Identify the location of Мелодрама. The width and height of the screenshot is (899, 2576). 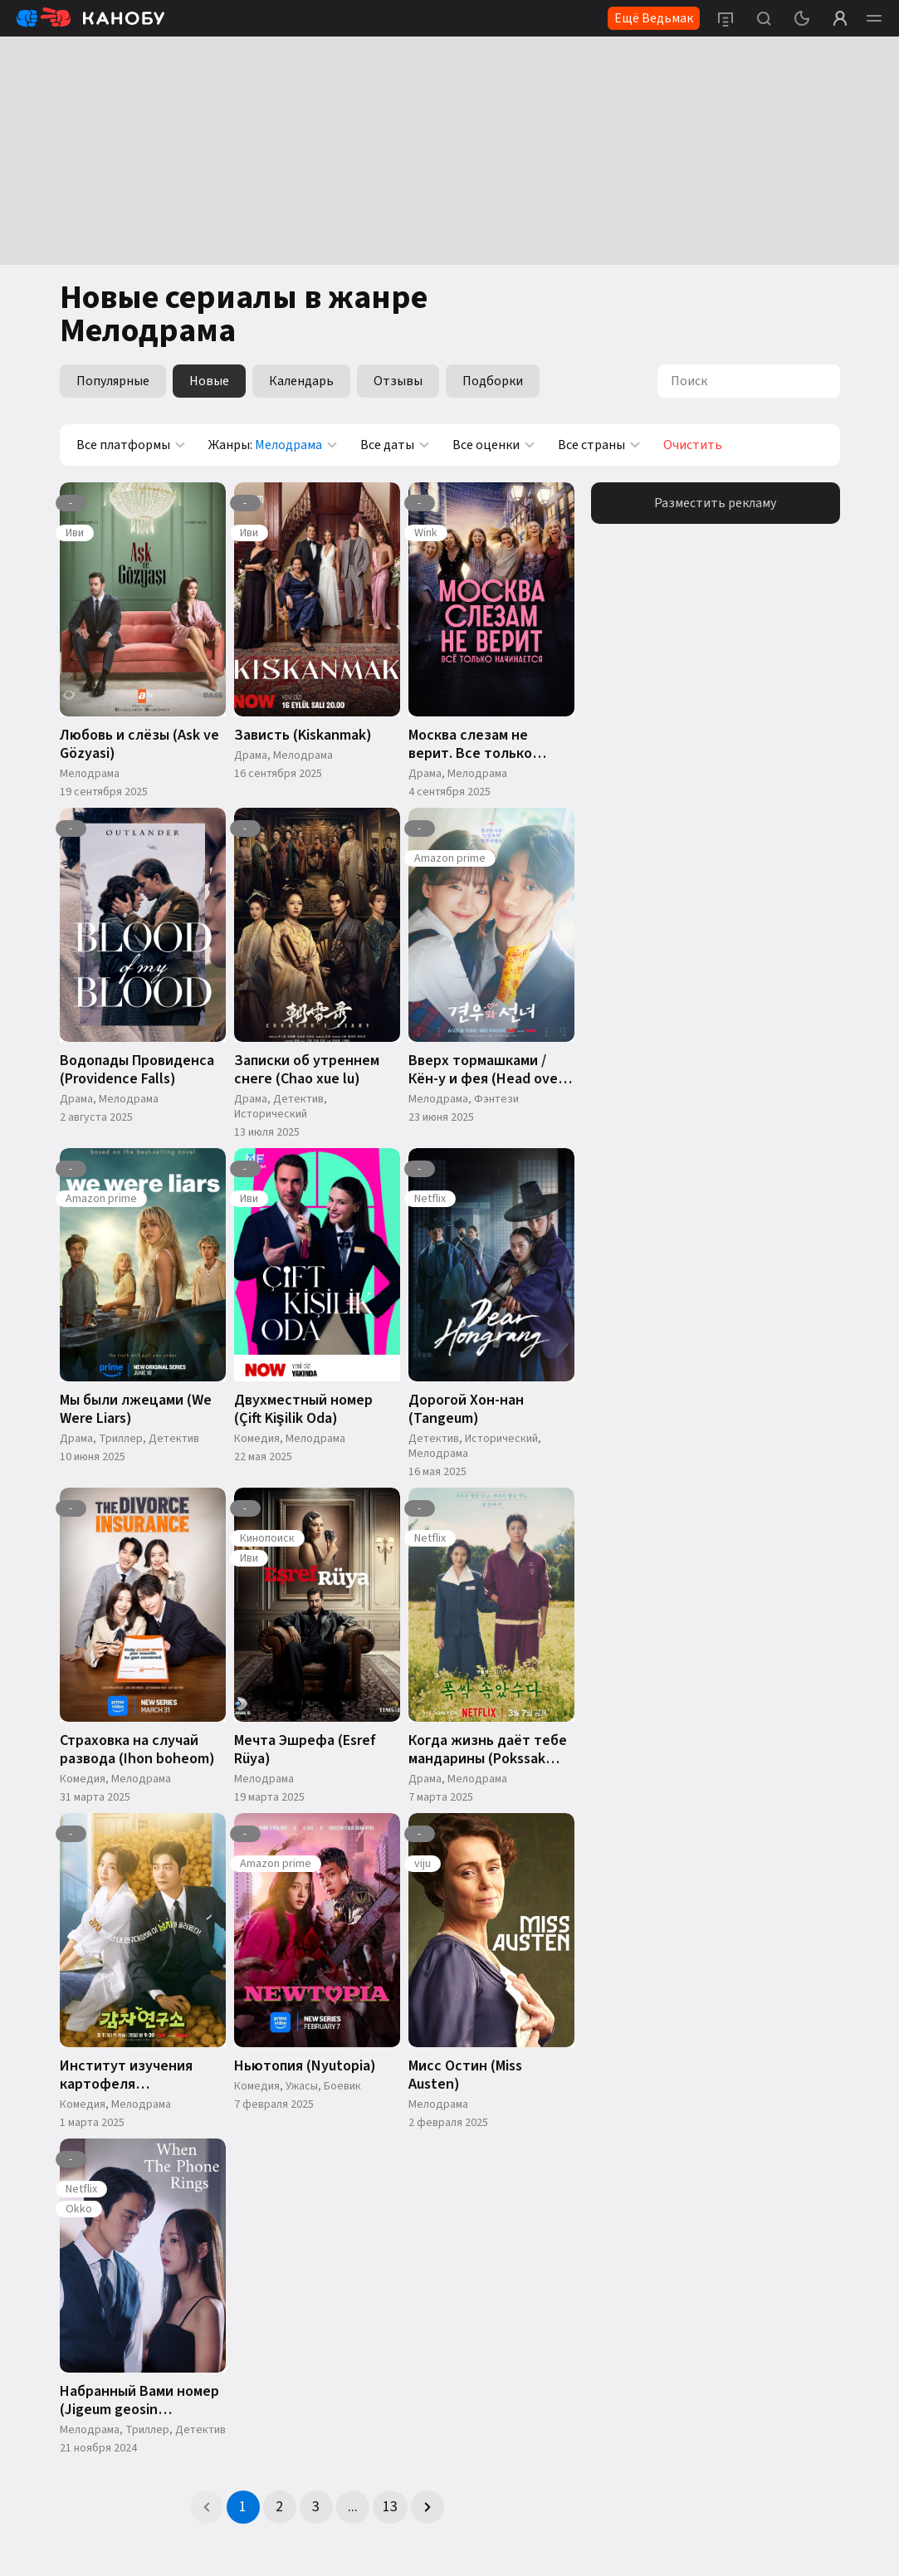
(90, 773).